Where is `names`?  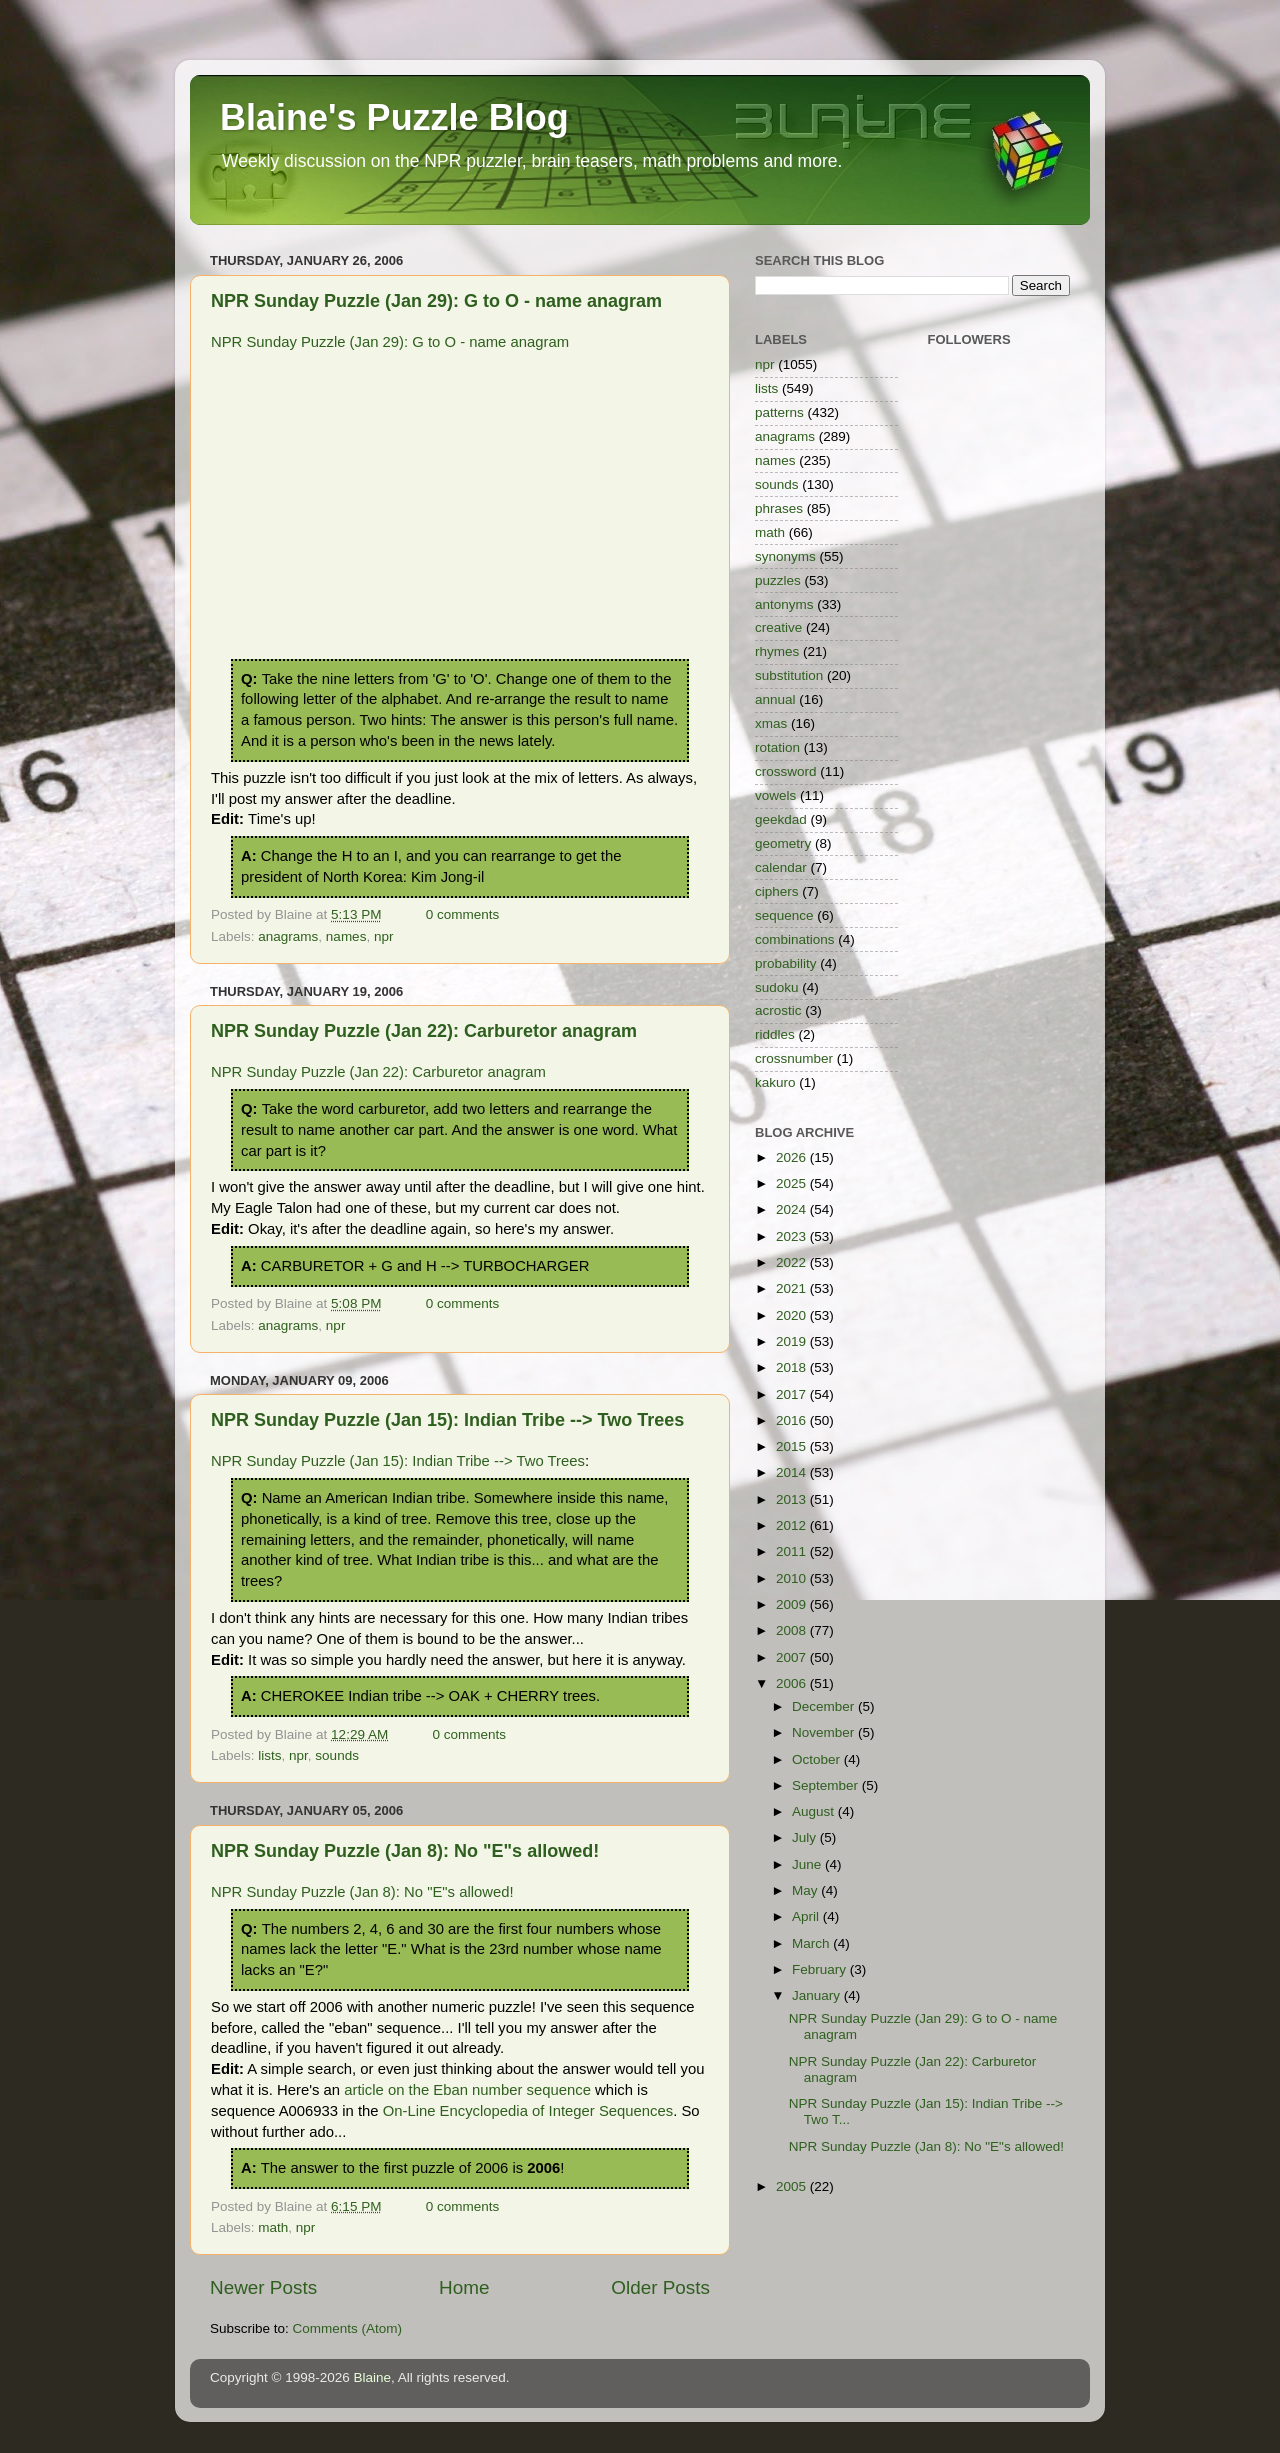
names is located at coordinates (346, 936).